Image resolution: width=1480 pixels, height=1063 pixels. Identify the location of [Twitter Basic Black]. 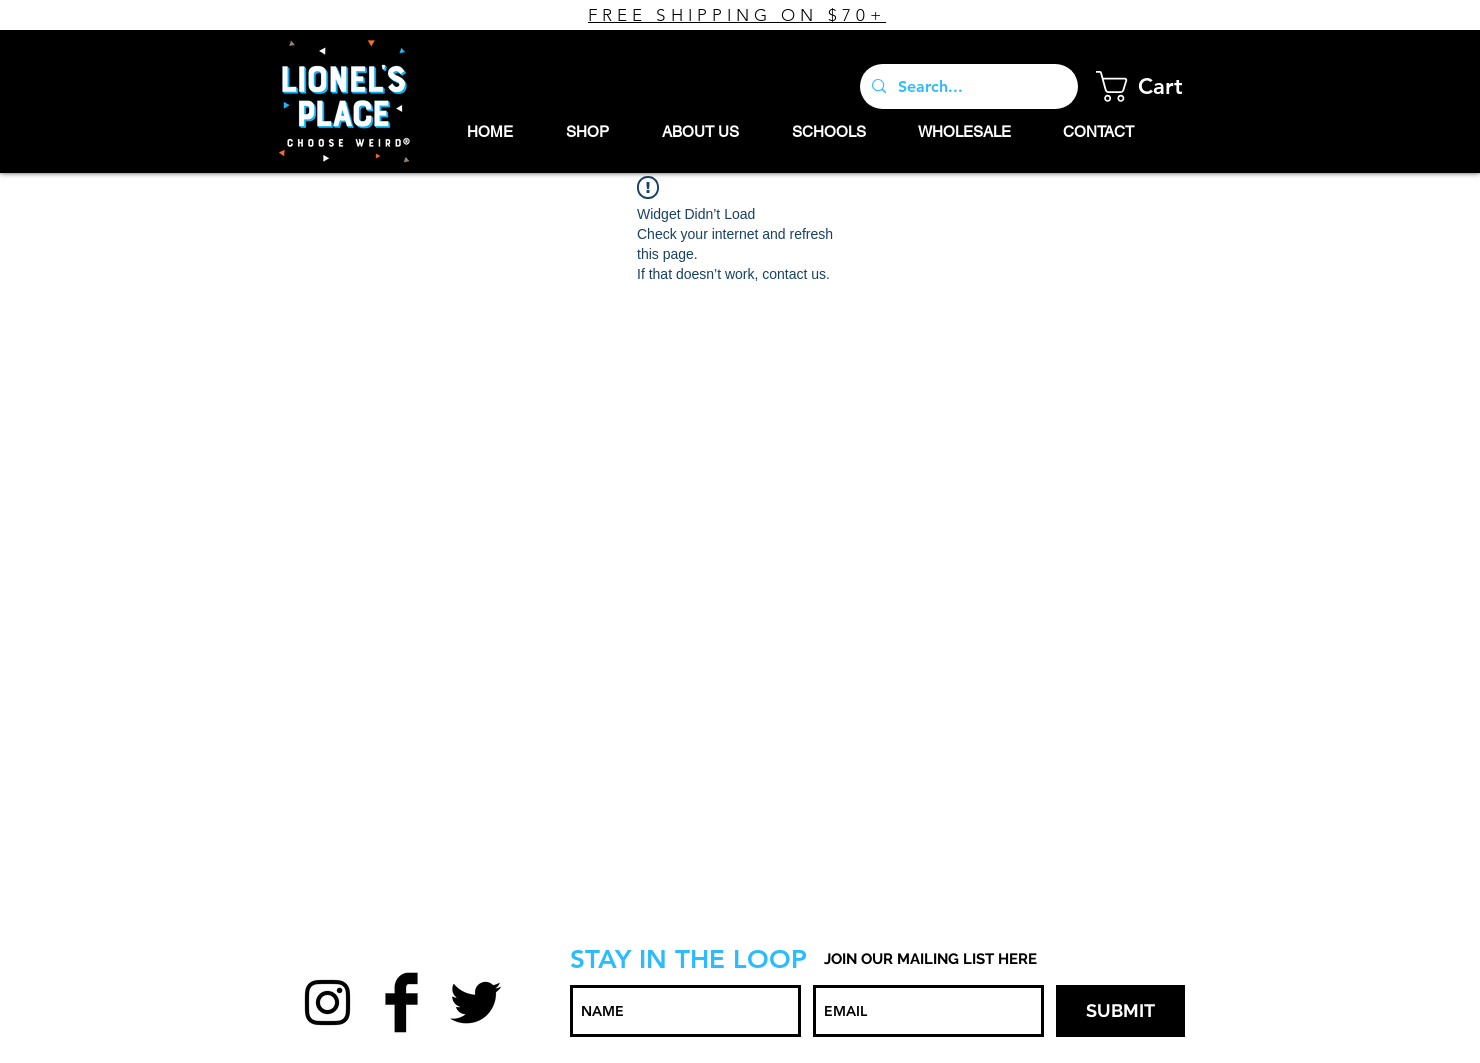
(475, 1002).